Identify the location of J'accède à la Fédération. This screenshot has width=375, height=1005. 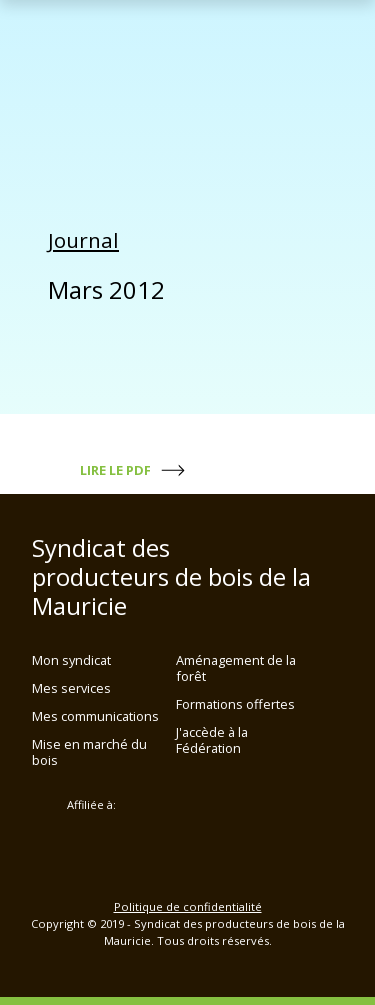
(212, 740).